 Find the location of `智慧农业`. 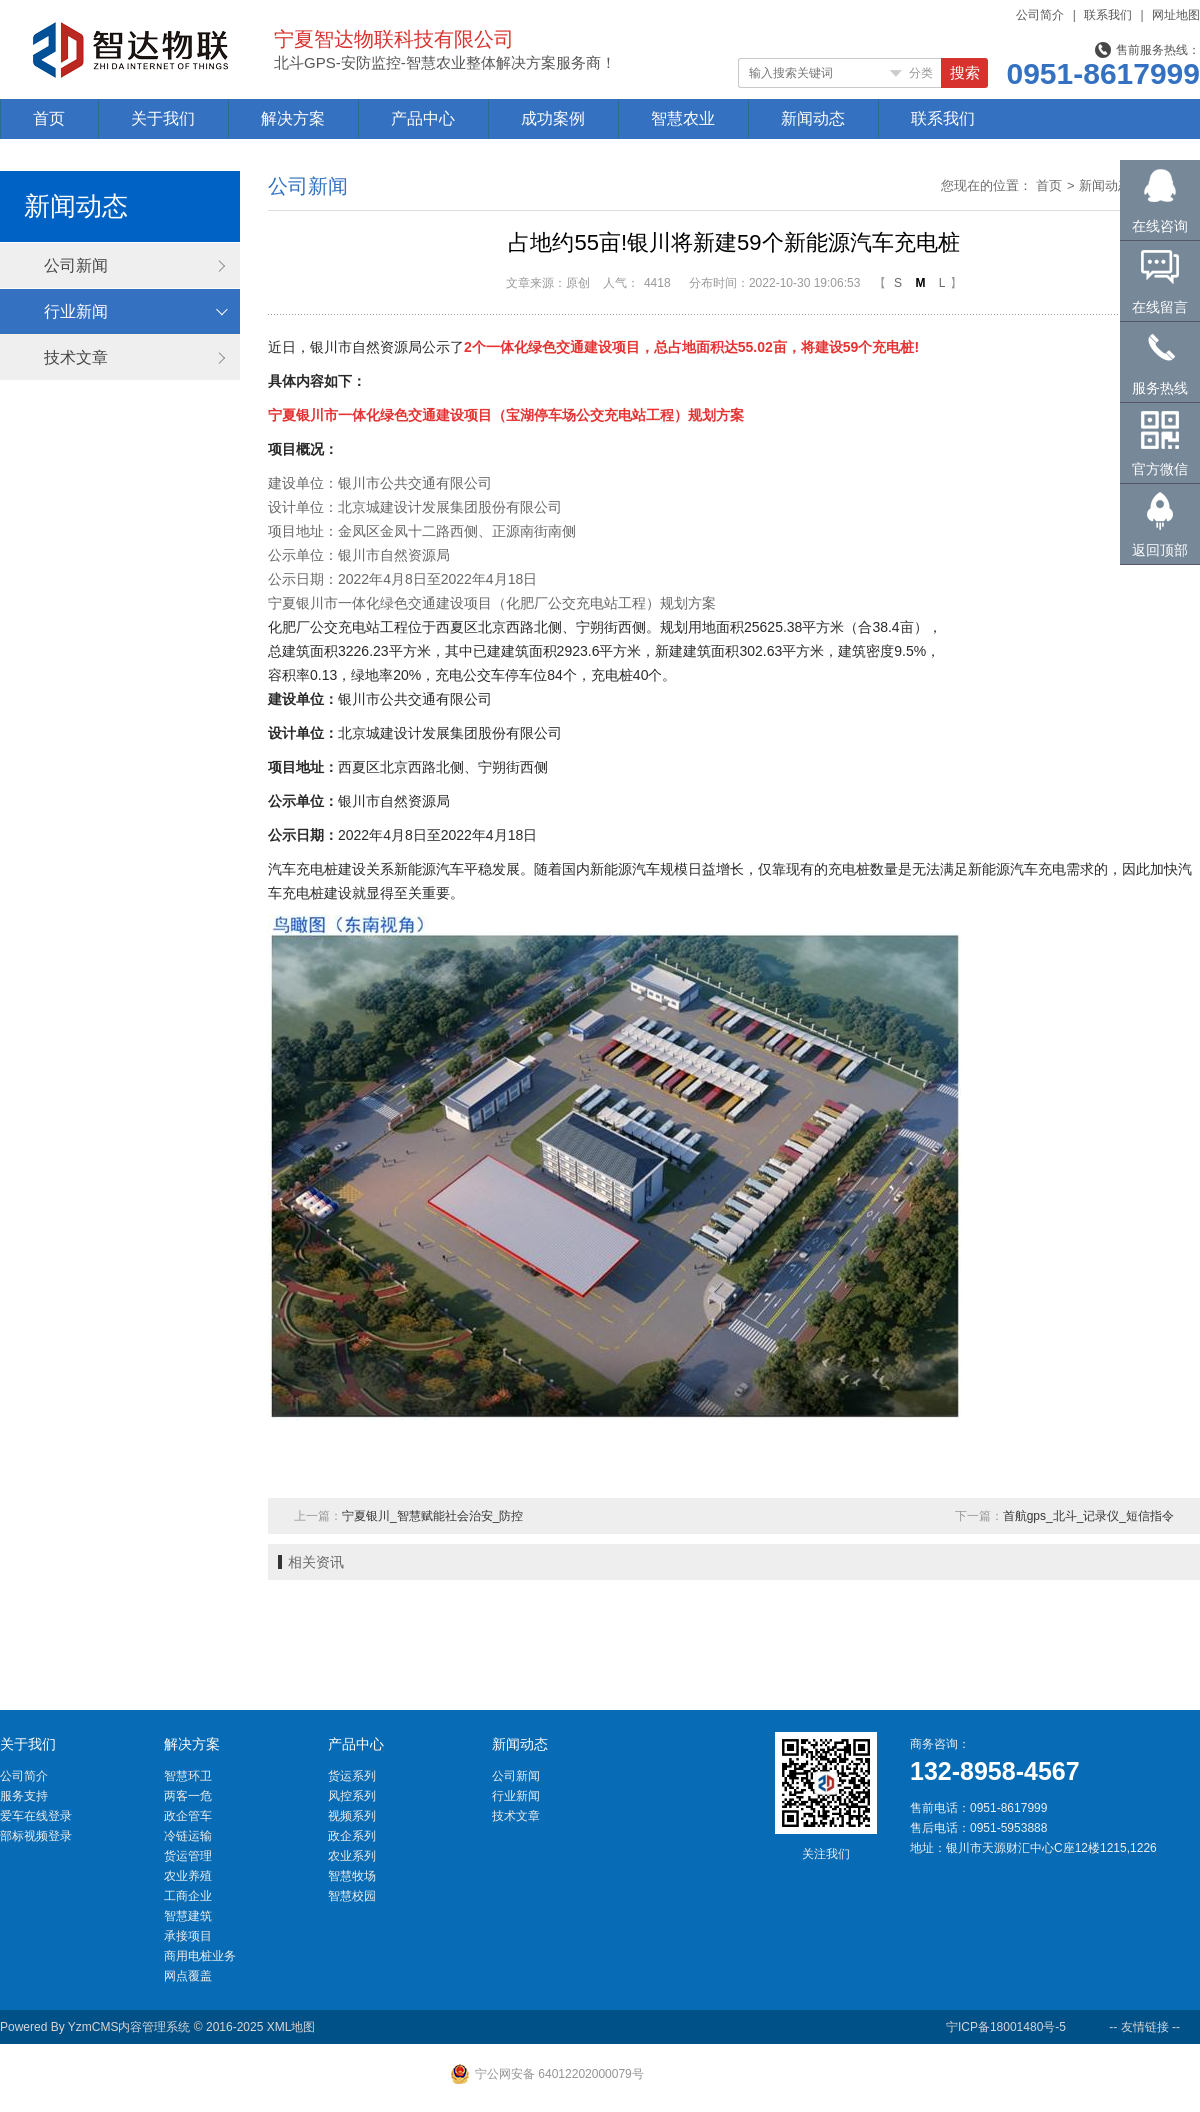

智慧农业 is located at coordinates (683, 118).